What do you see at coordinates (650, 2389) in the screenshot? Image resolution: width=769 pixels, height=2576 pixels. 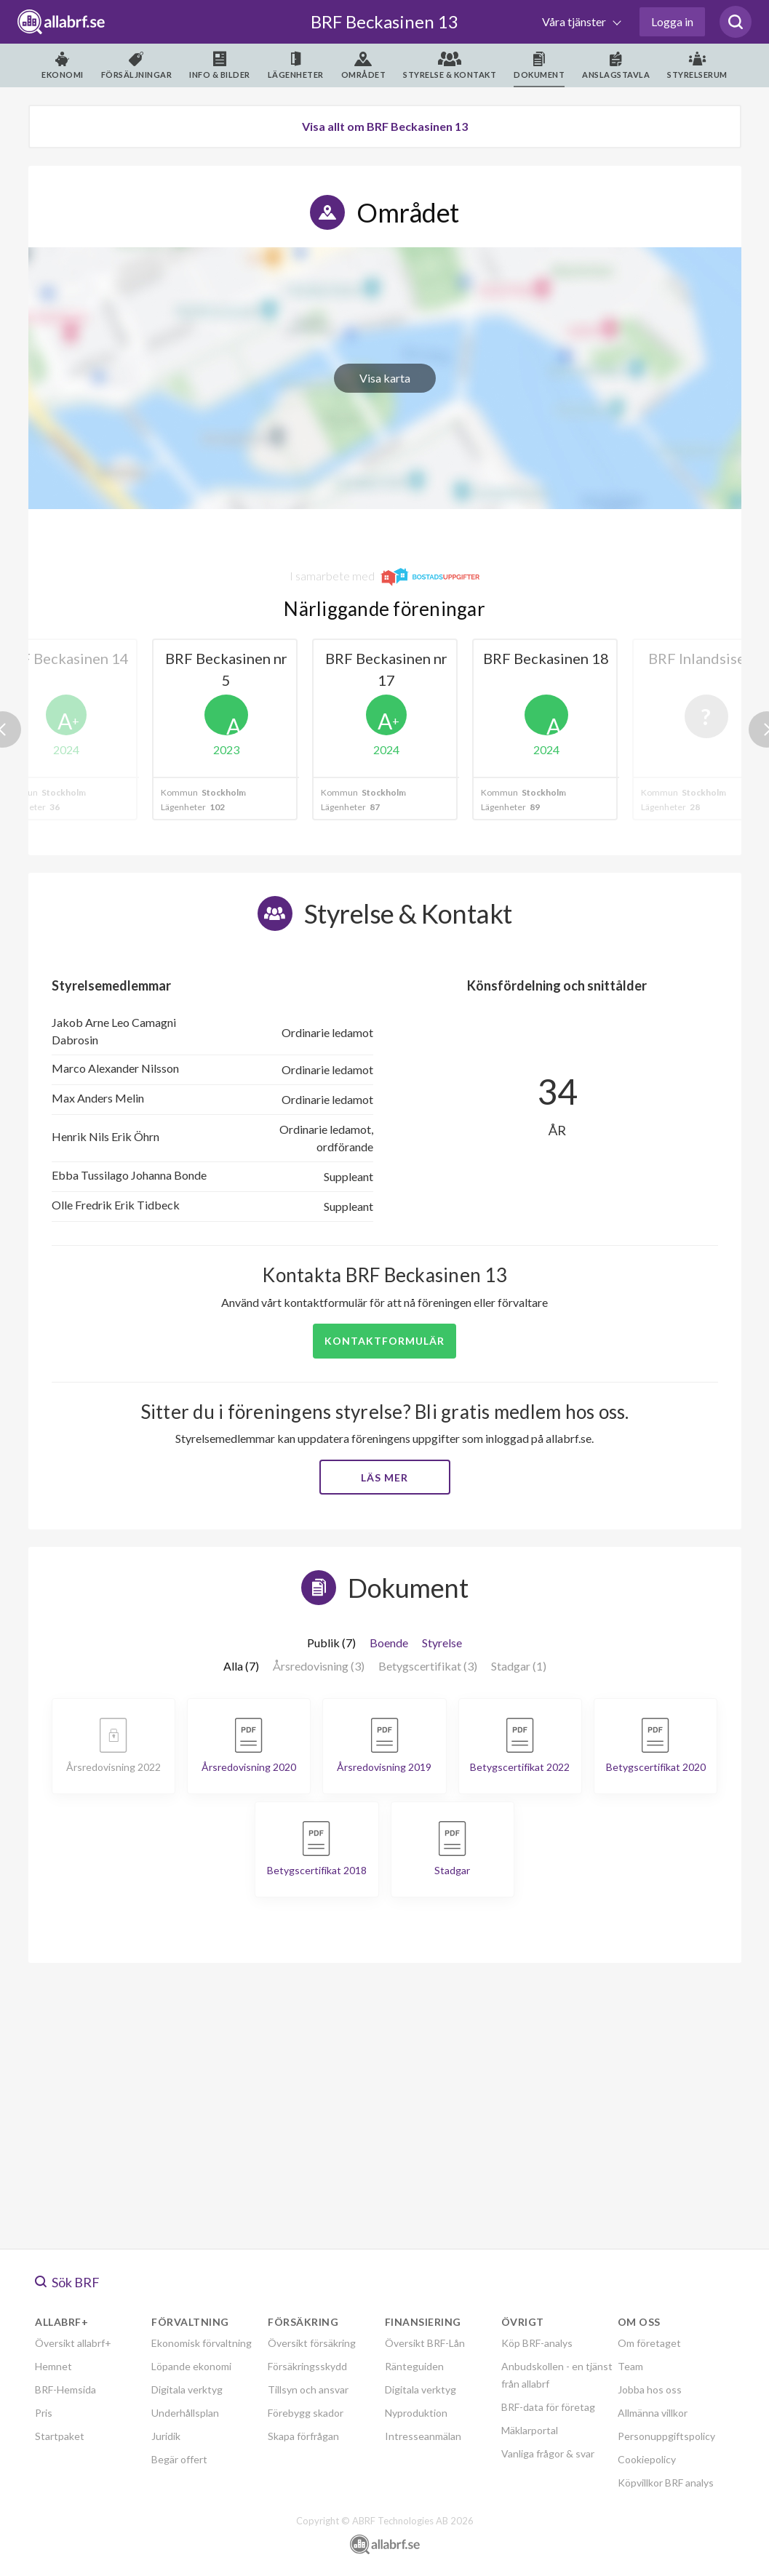 I see `Jobba hos oss` at bounding box center [650, 2389].